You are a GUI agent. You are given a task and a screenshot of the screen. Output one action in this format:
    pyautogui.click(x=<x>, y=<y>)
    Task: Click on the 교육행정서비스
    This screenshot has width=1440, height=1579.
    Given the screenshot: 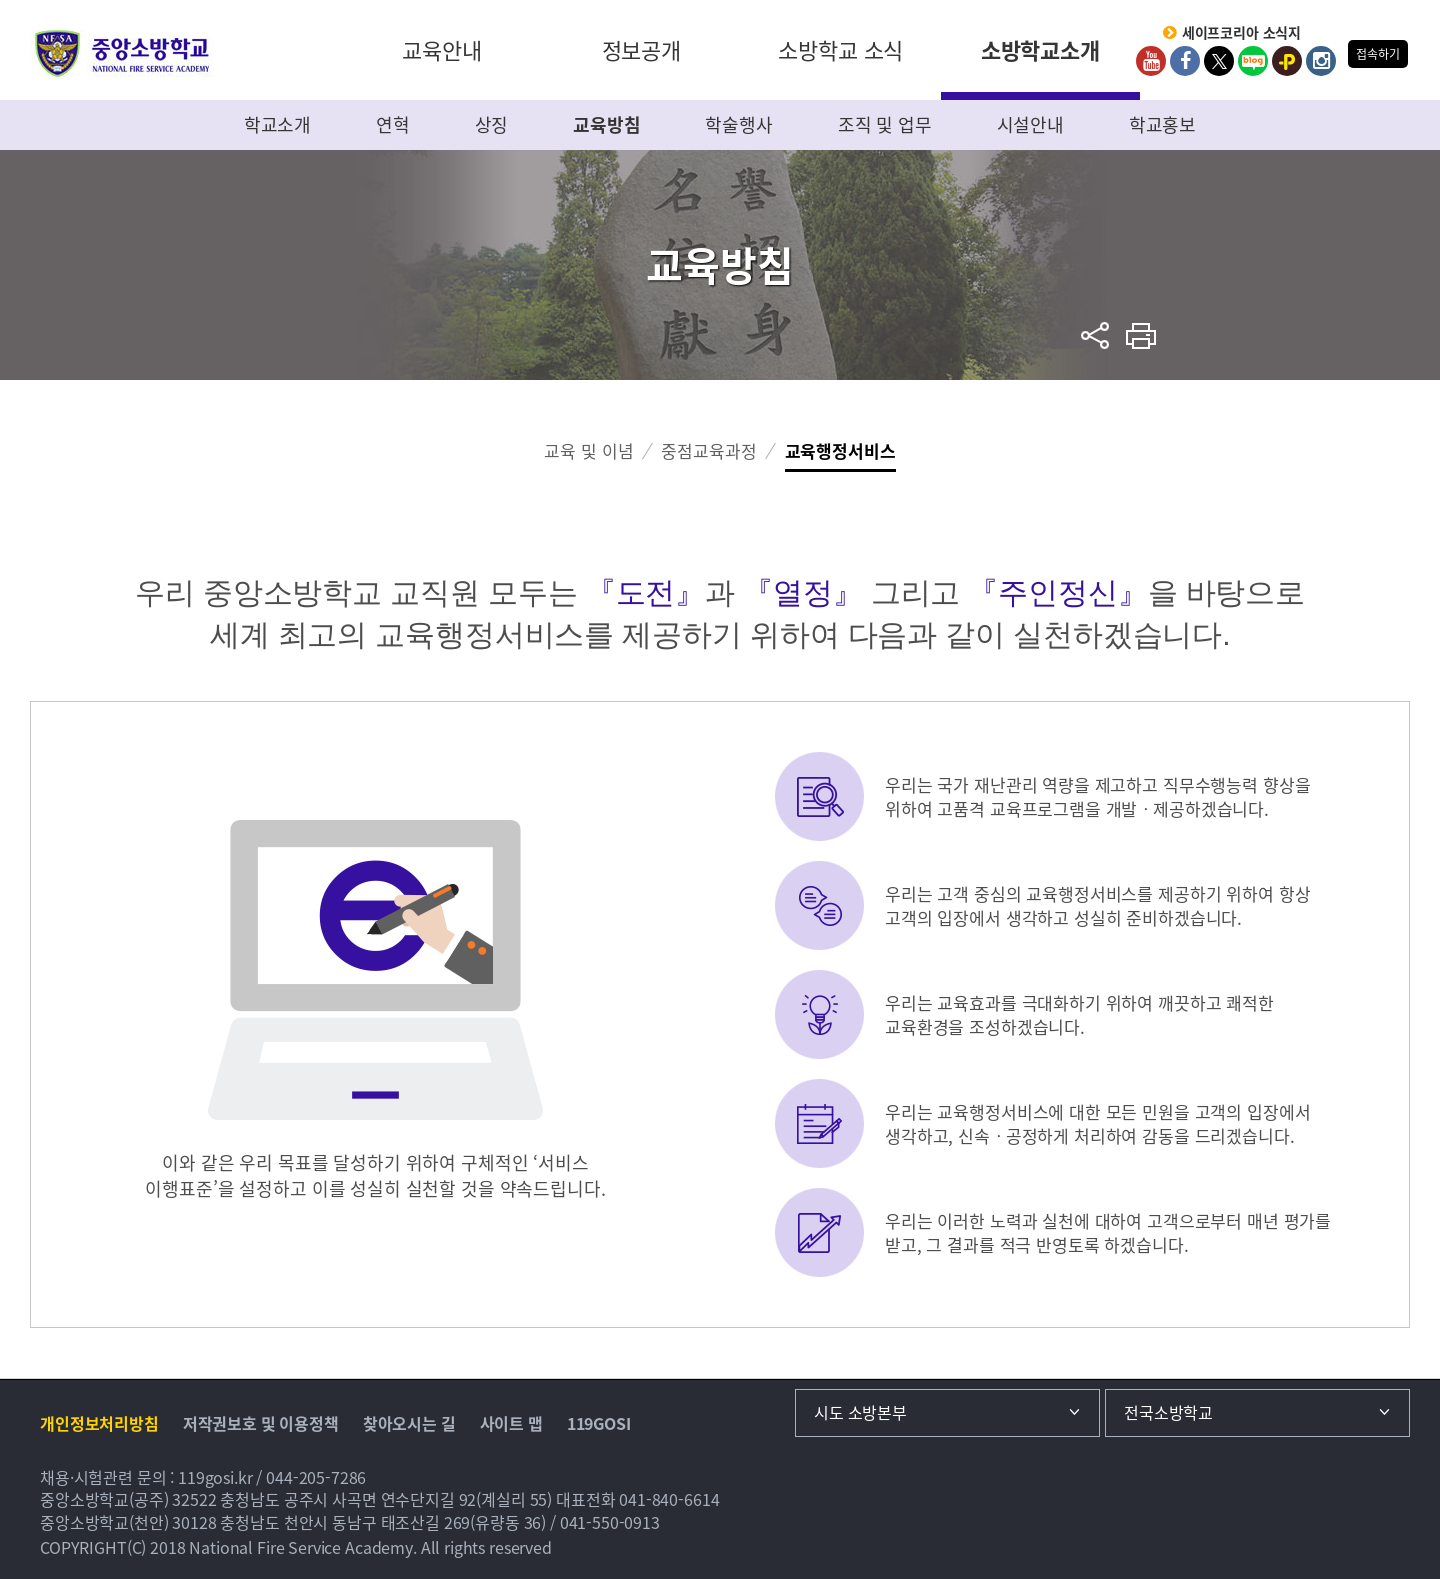 What is the action you would take?
    pyautogui.click(x=840, y=450)
    